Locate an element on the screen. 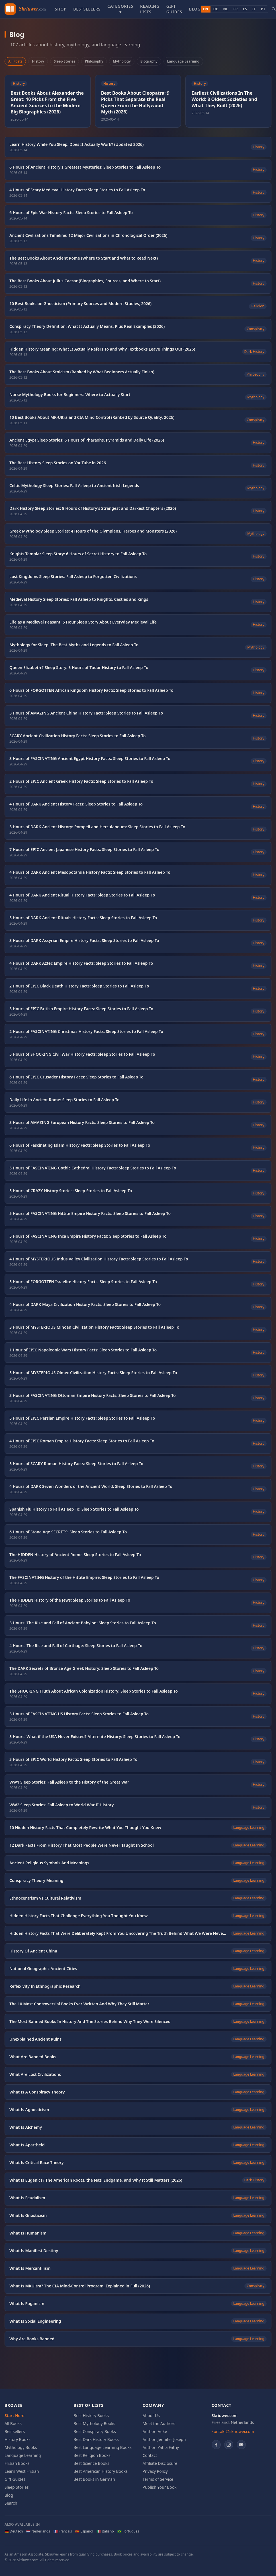 This screenshot has width=276, height=2576. 🇳🇱 Nederlands is located at coordinates (38, 2531).